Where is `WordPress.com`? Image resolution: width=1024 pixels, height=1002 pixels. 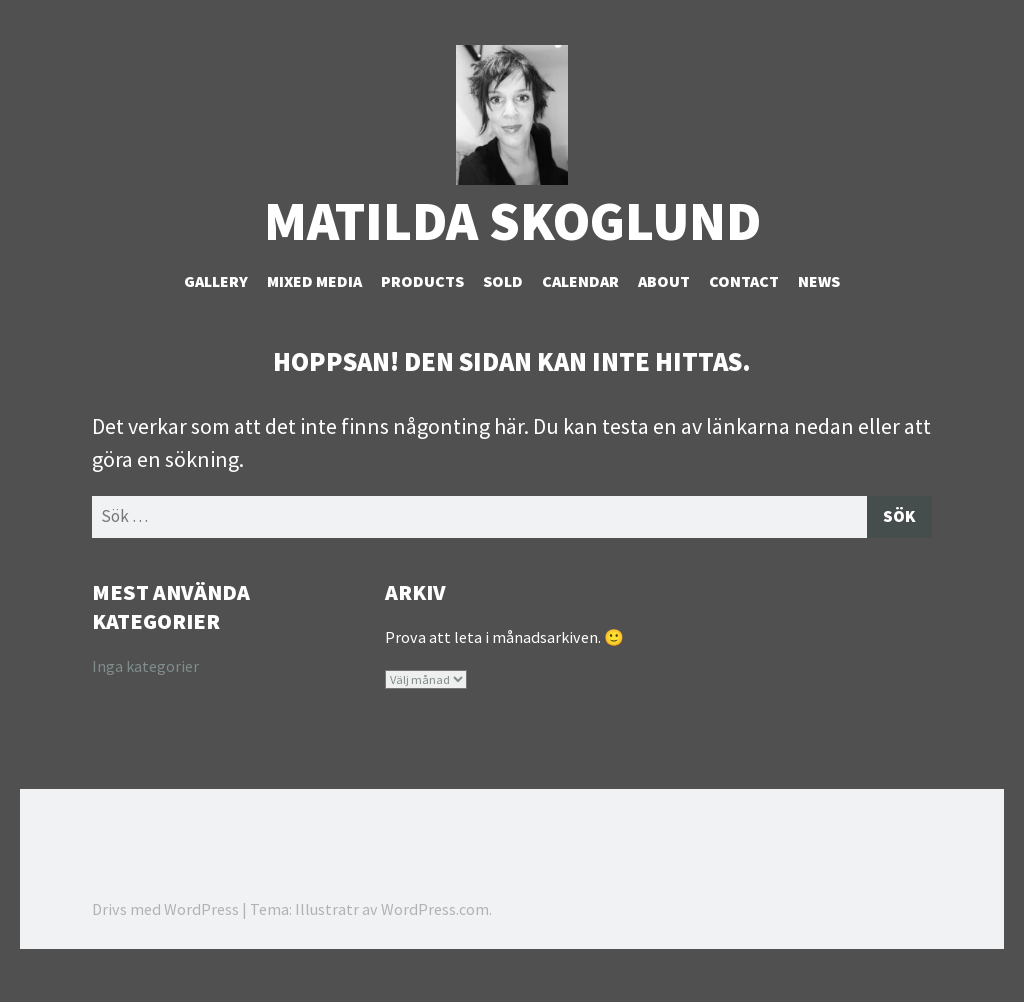 WordPress.com is located at coordinates (435, 942).